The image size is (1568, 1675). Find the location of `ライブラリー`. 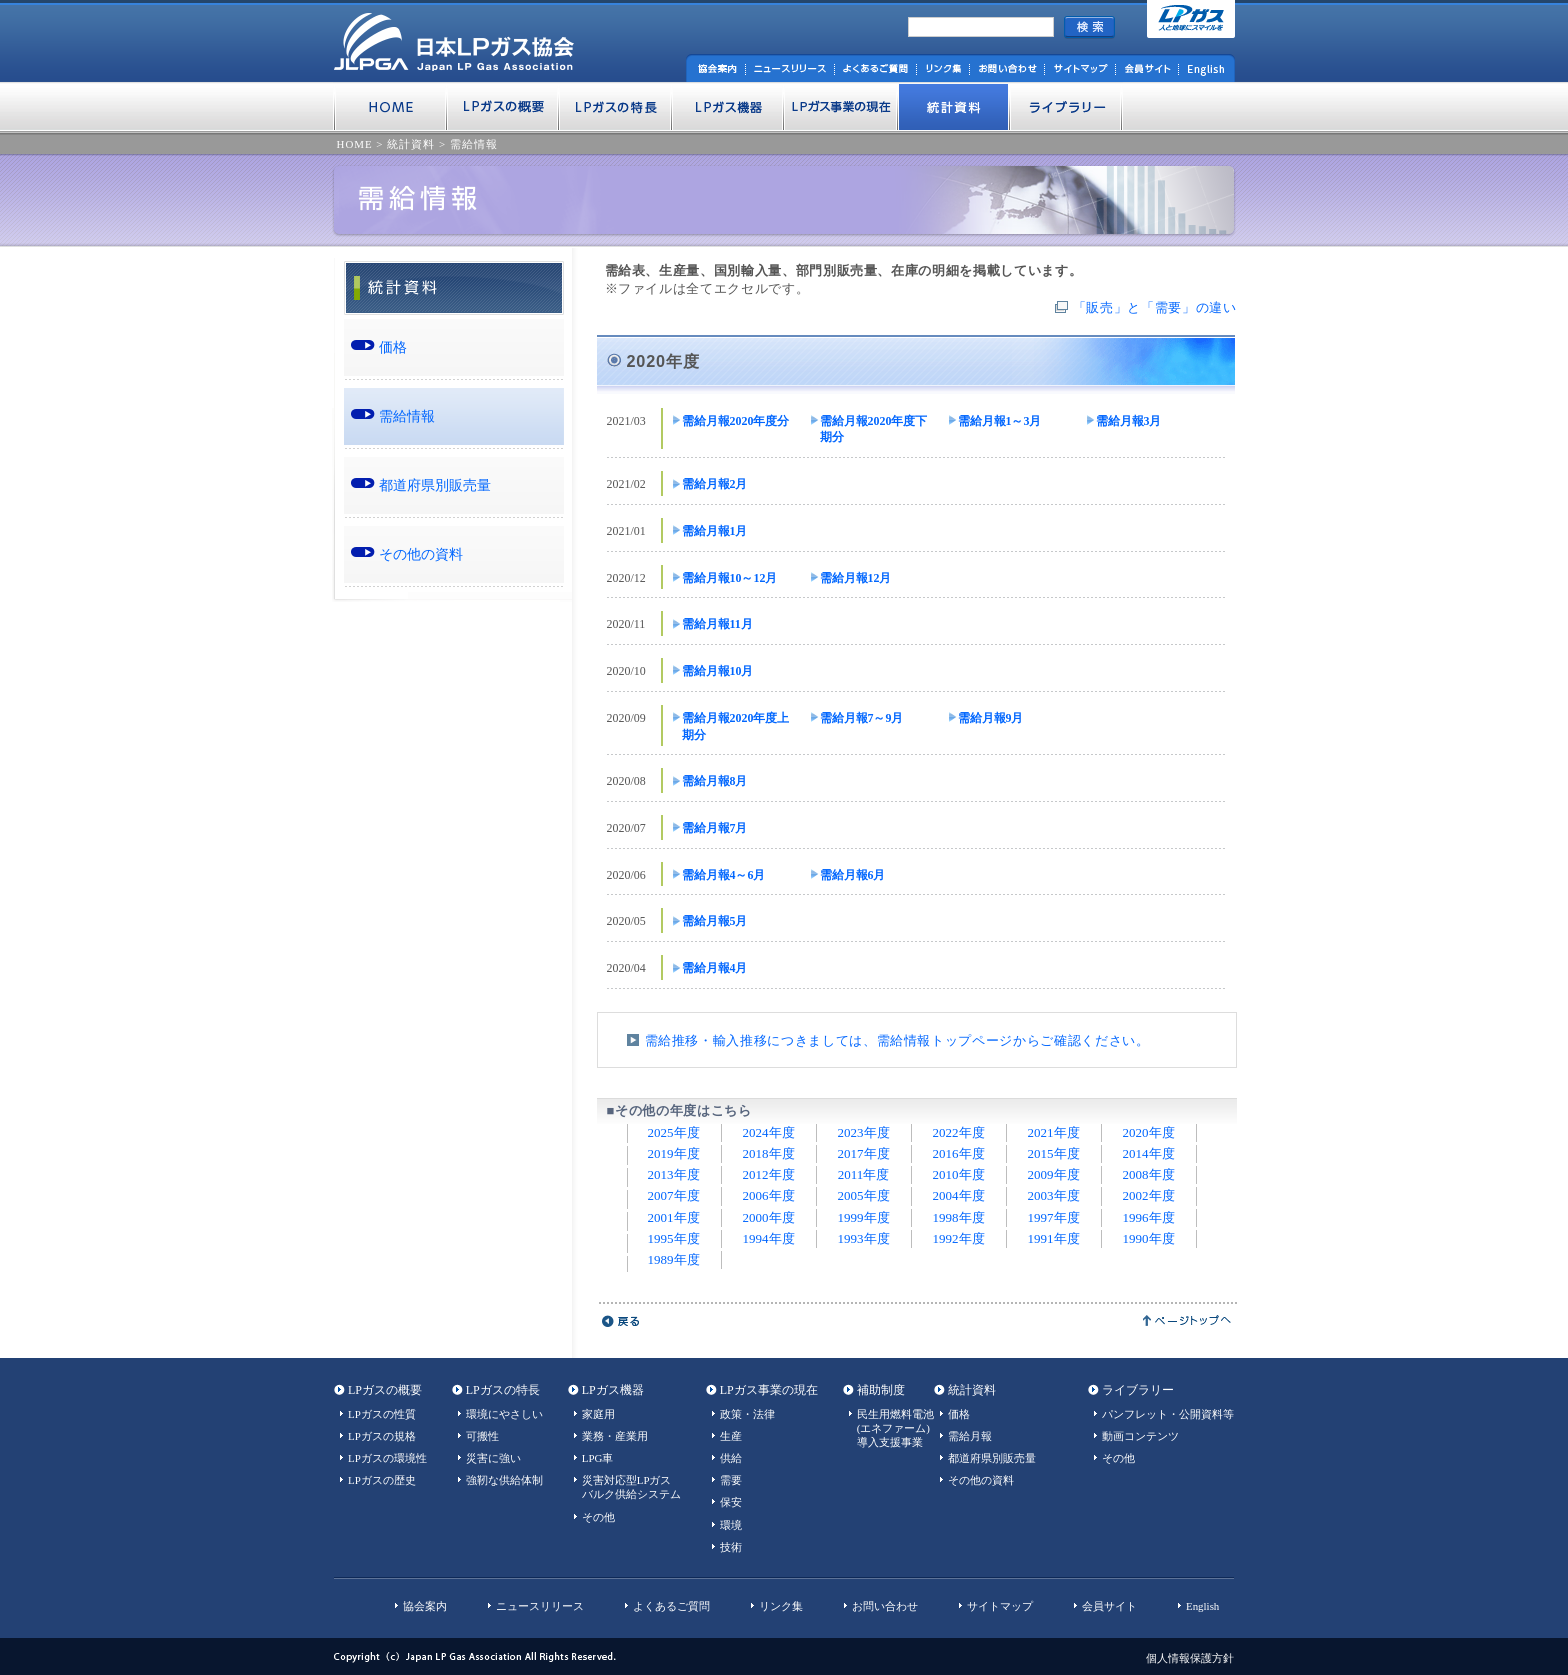

ライブラリー is located at coordinates (1138, 1390).